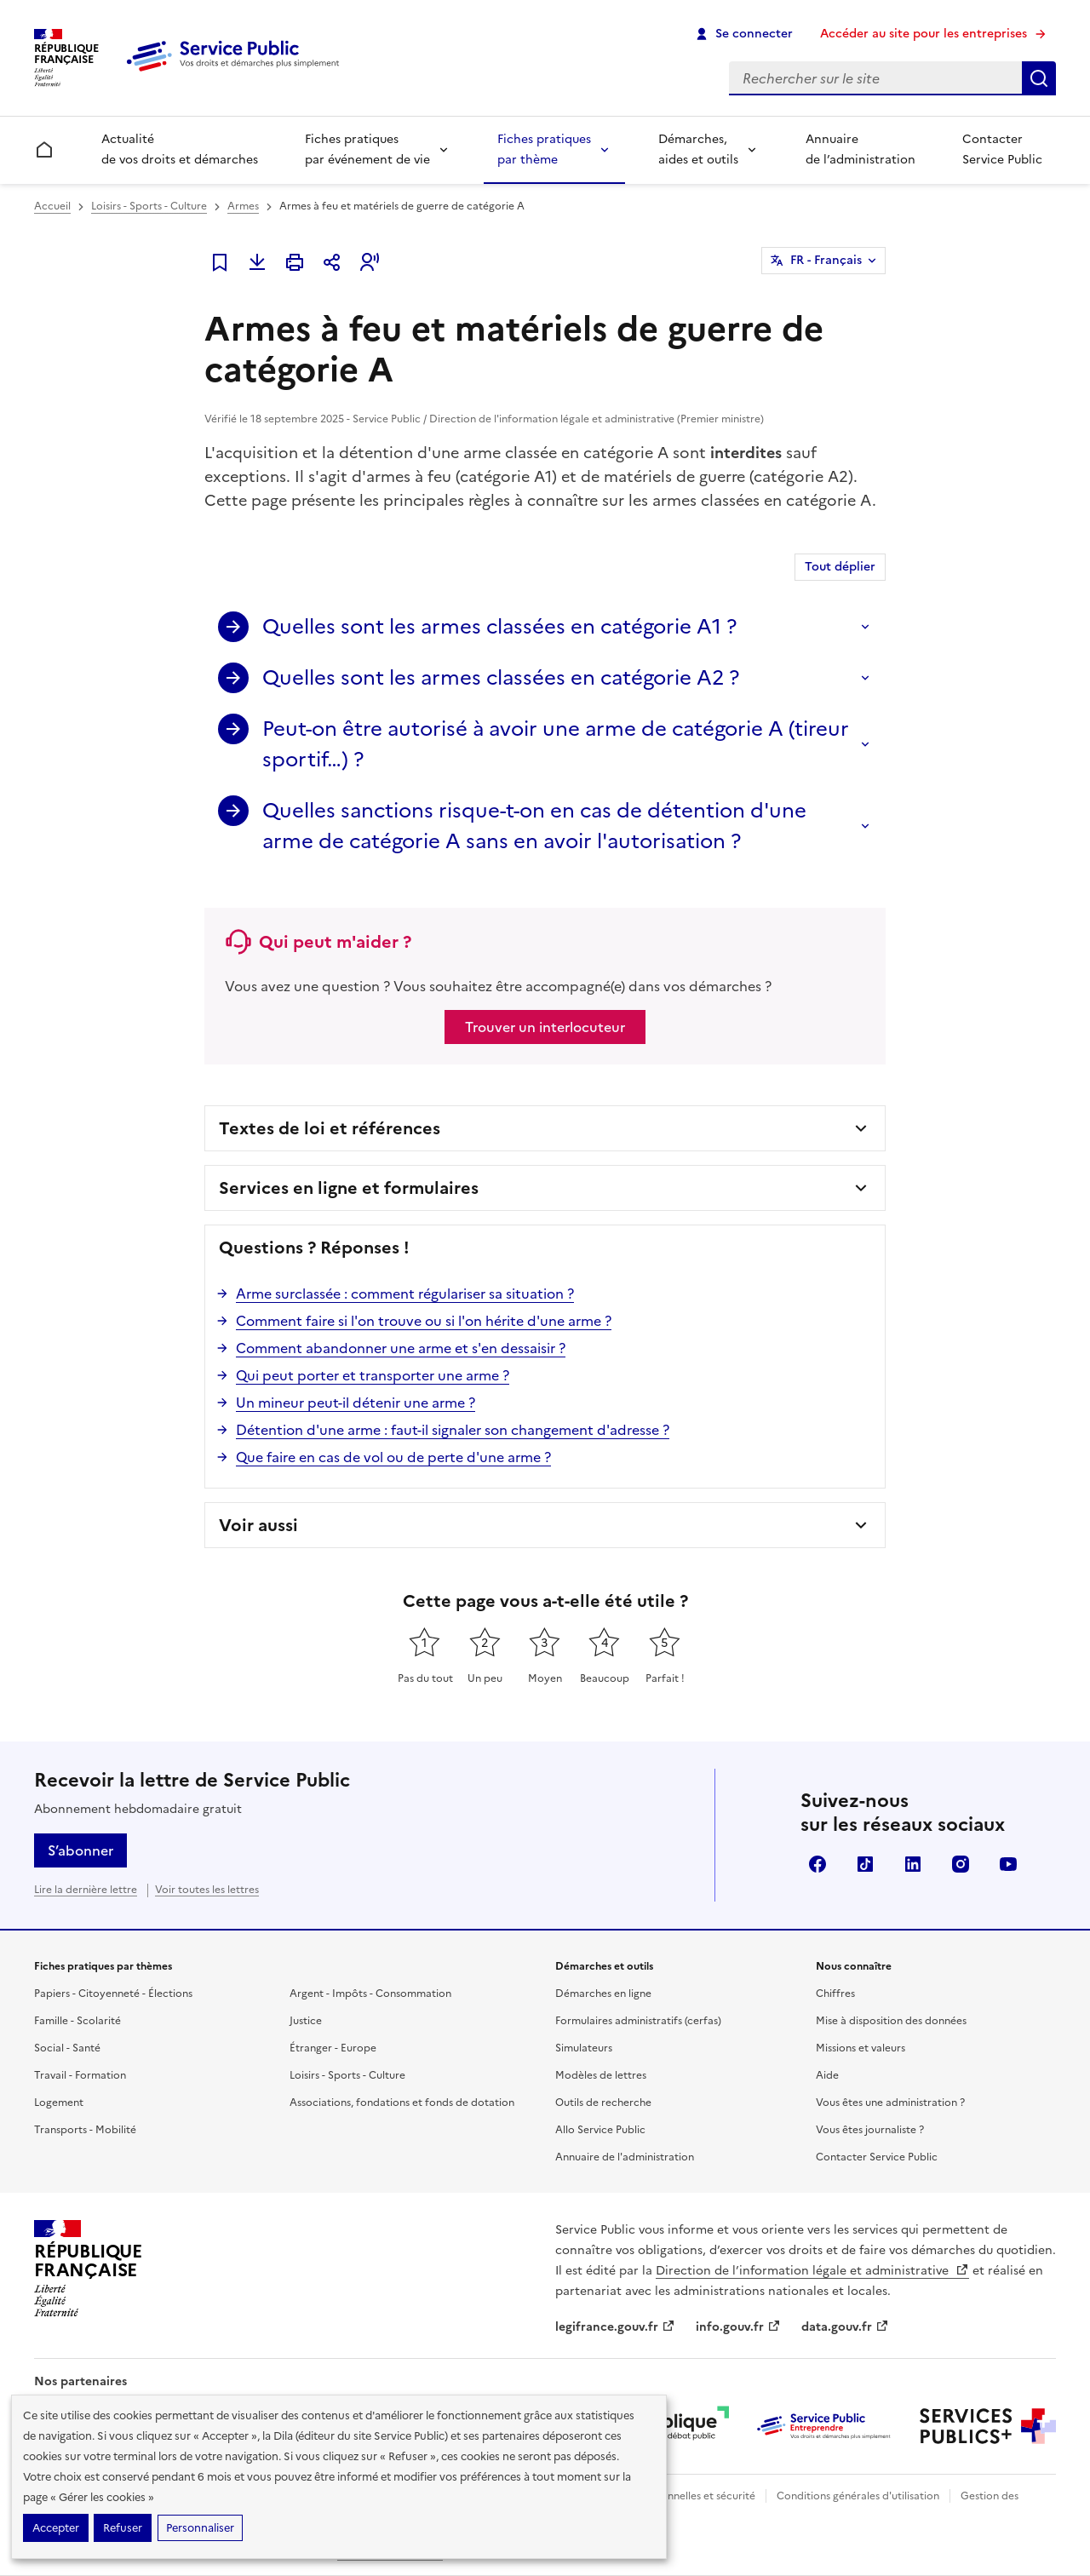 The width and height of the screenshot is (1090, 2576). I want to click on S’abonner, so click(80, 1850).